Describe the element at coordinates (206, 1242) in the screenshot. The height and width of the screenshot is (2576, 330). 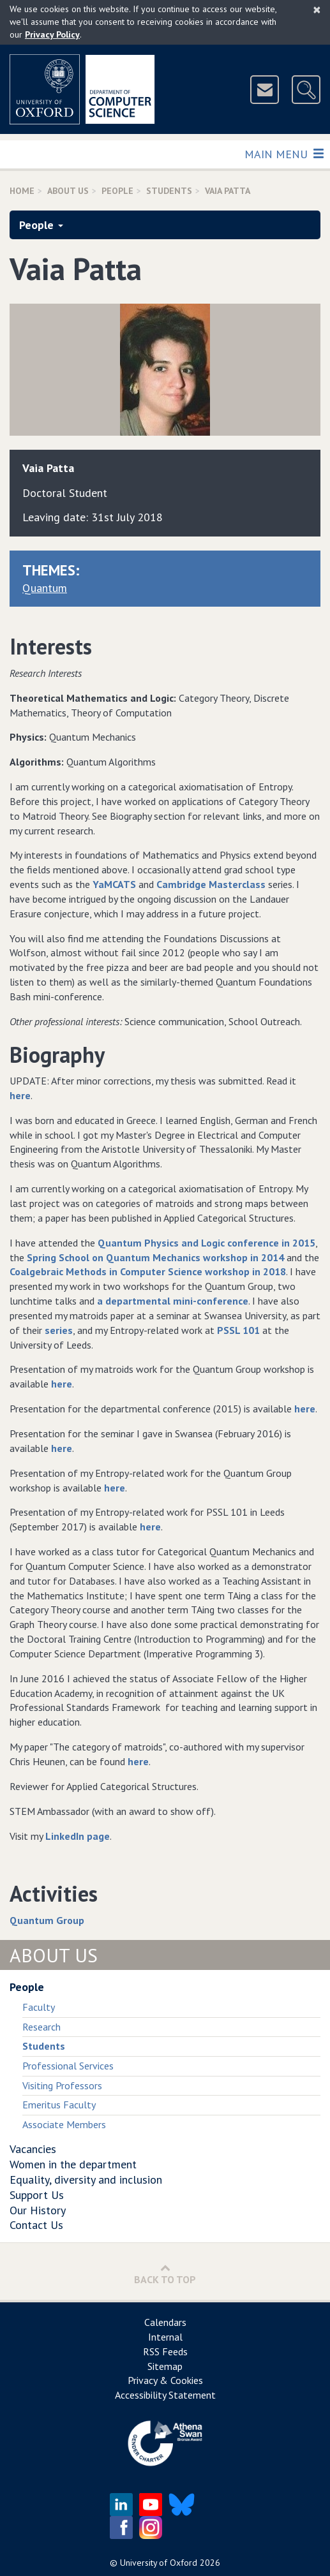
I see `Quantum Physics and Logic conference in 2015` at that location.